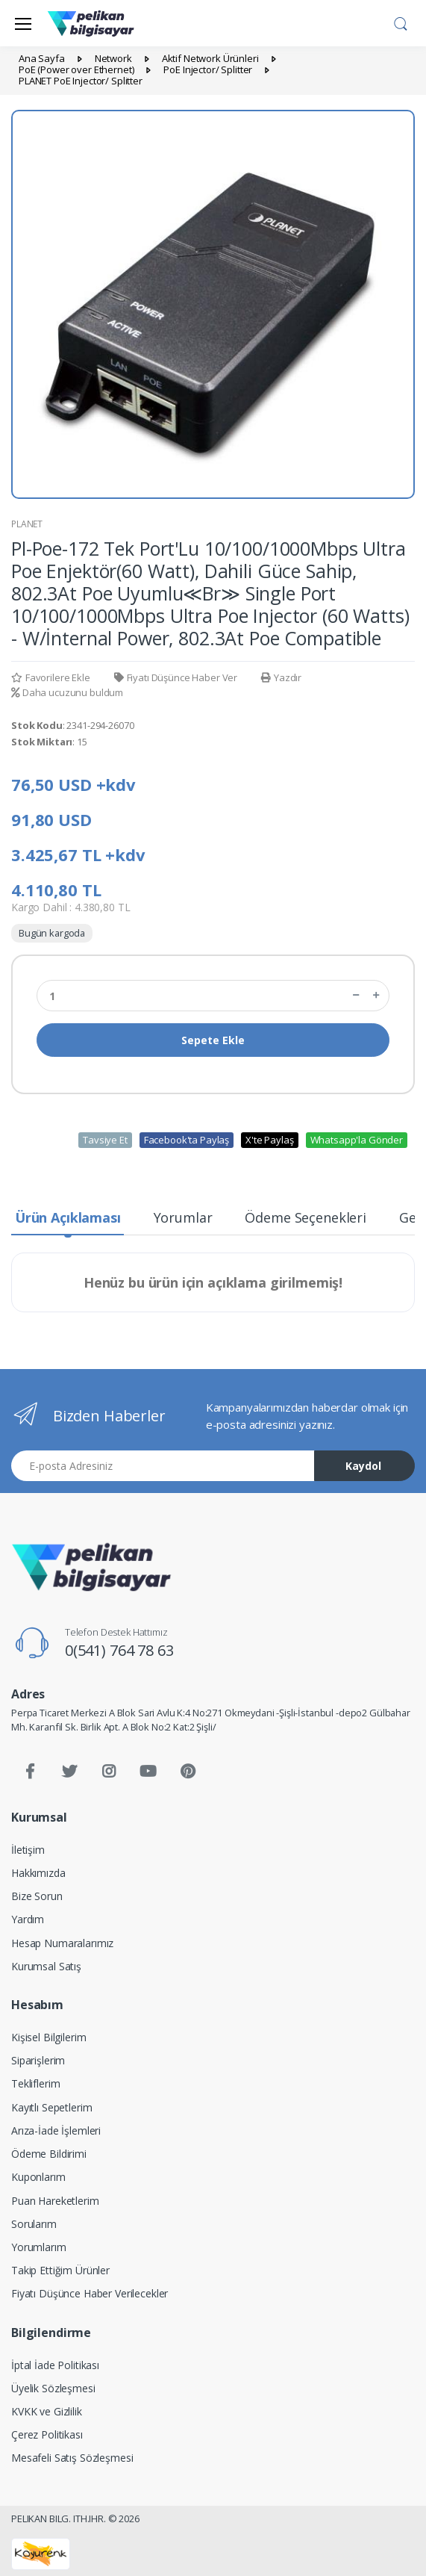  What do you see at coordinates (35, 2083) in the screenshot?
I see `Tekliflerim` at bounding box center [35, 2083].